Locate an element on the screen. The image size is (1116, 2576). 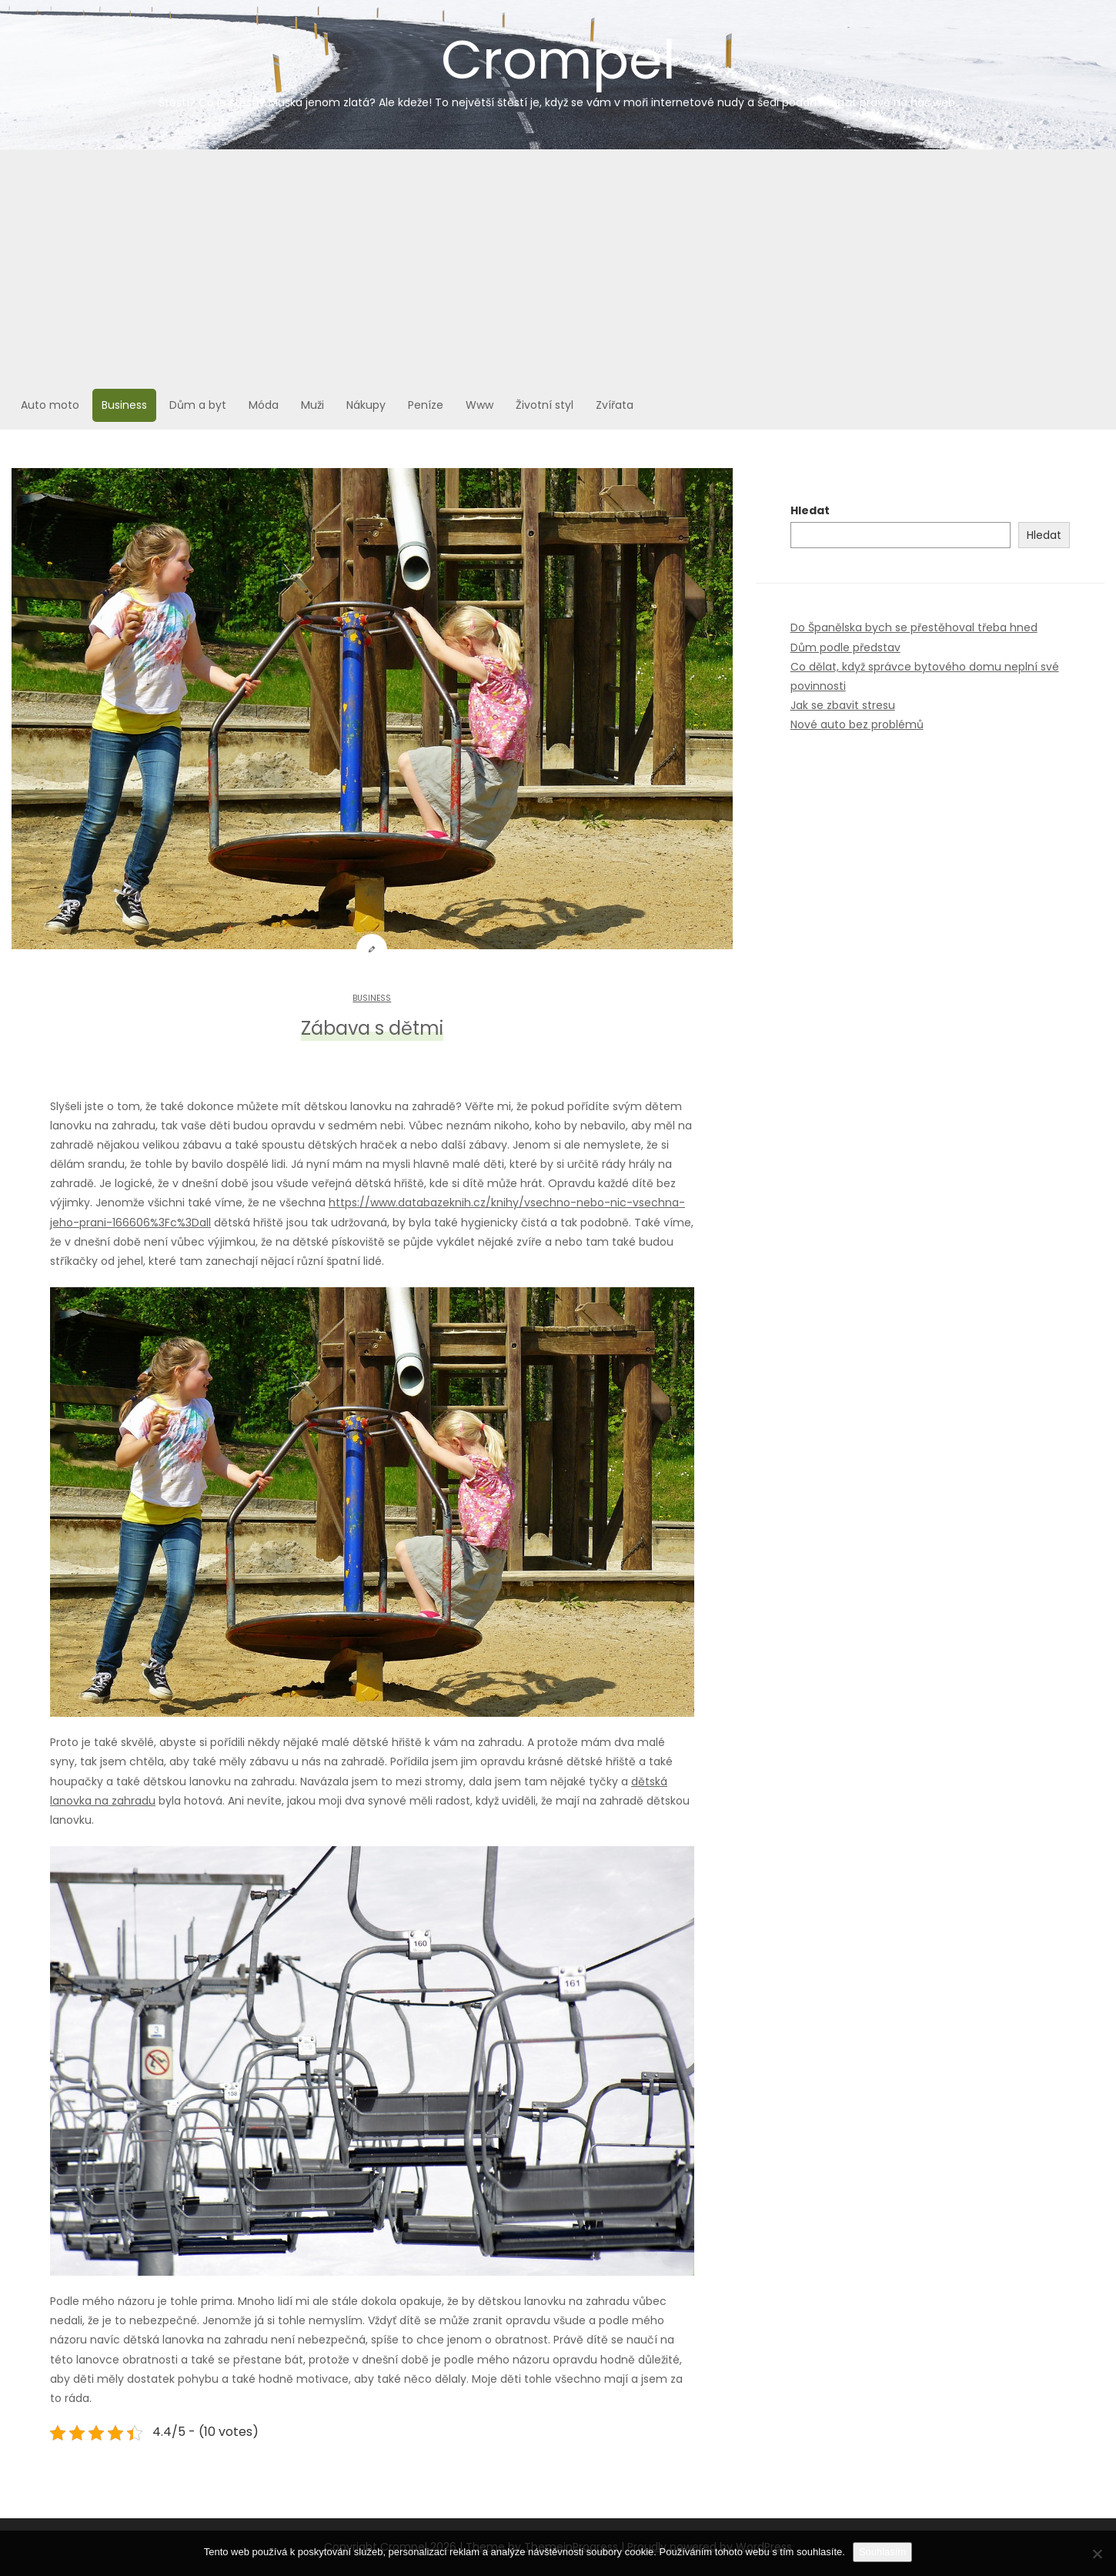
Do Španělska bych se přestěhoval třeba hned is located at coordinates (913, 627).